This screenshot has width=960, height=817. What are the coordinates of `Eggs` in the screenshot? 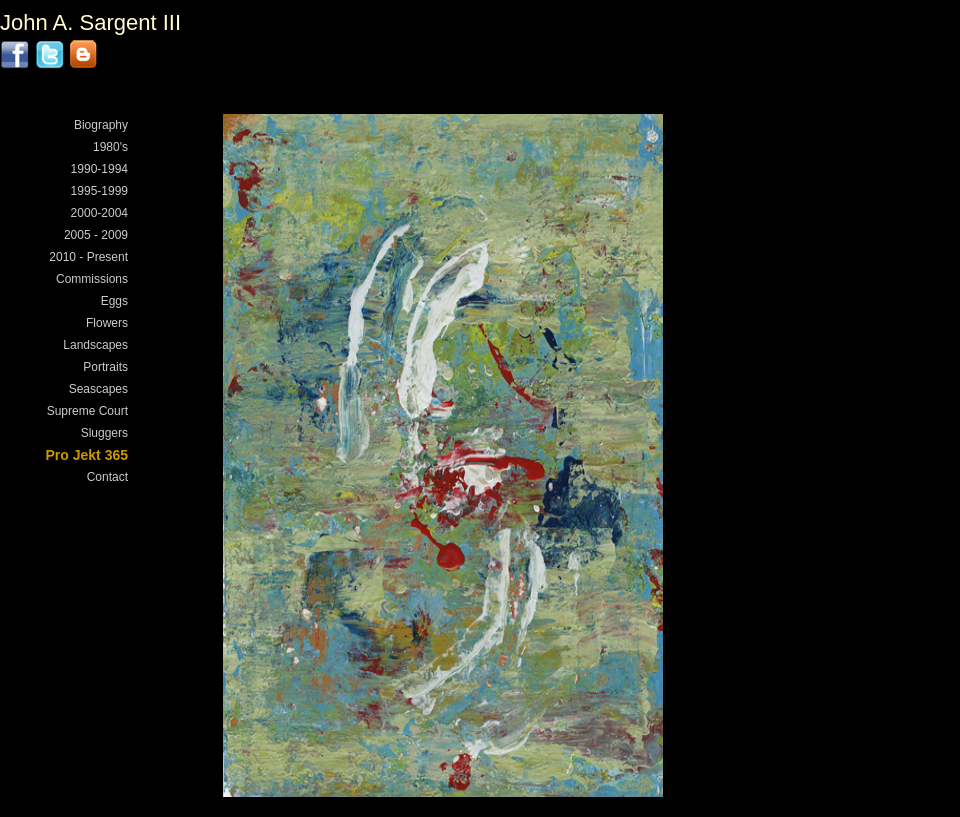 It's located at (114, 301).